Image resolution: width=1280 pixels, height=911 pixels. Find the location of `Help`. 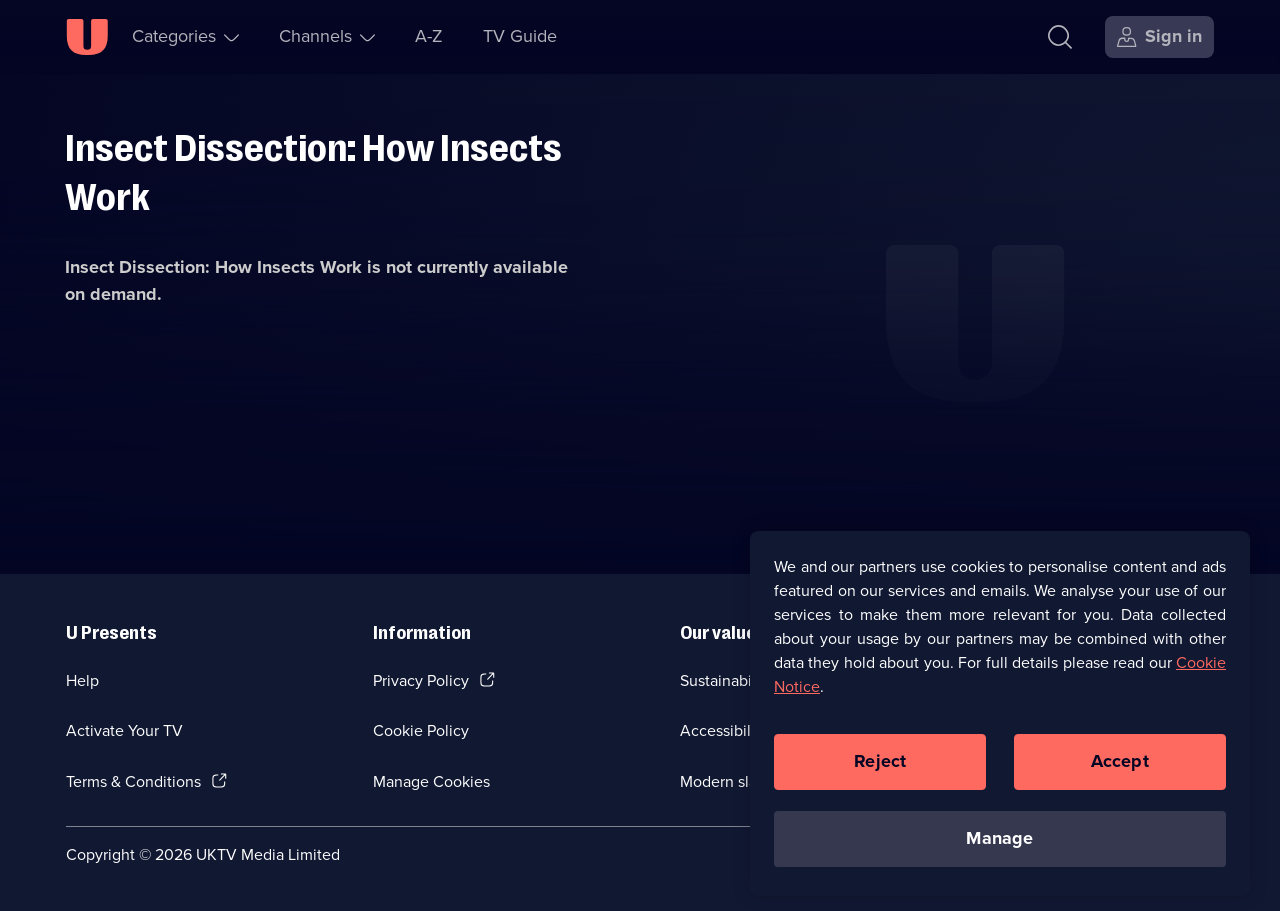

Help is located at coordinates (82, 680).